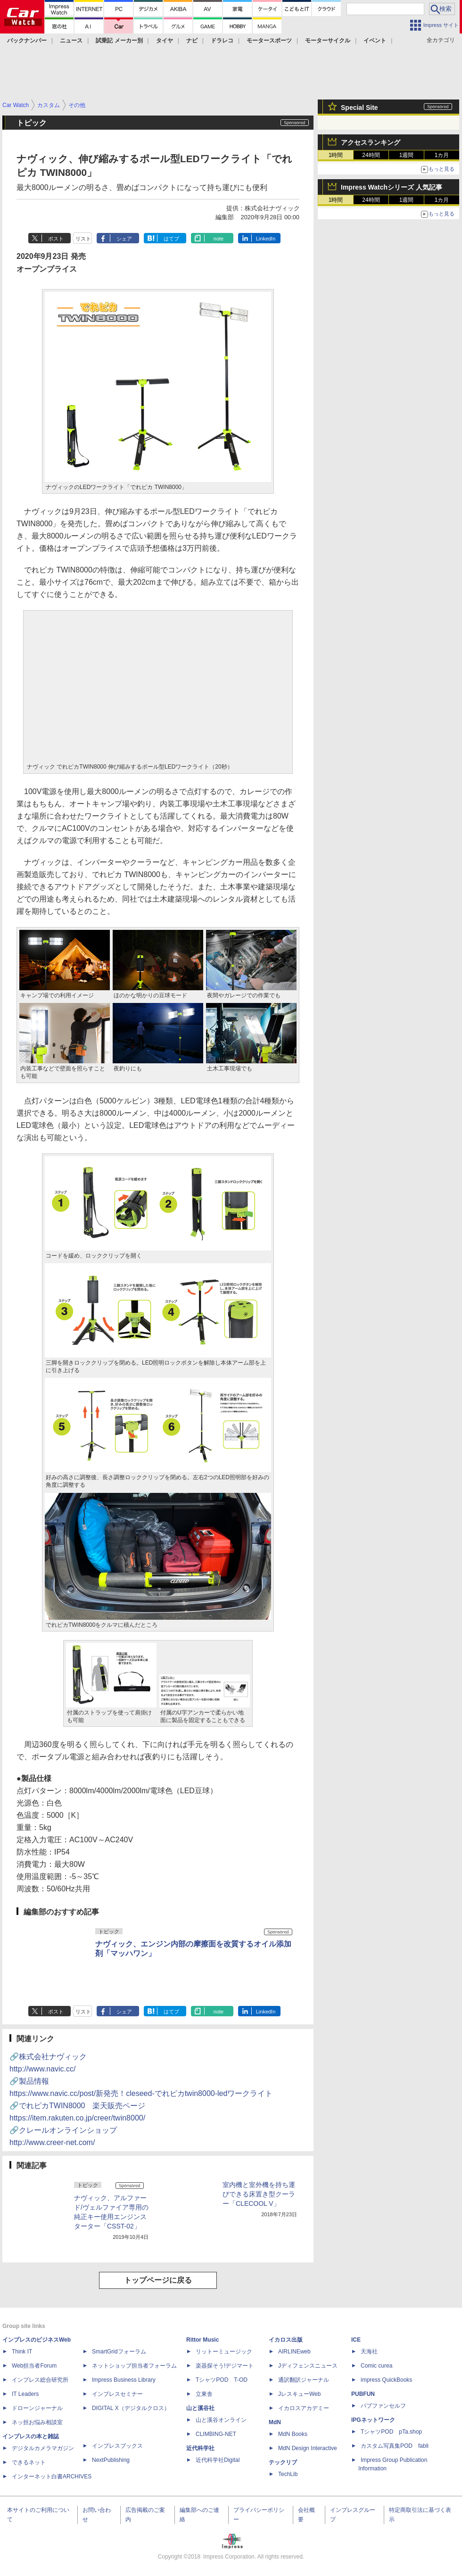 The image size is (462, 2576). I want to click on アクセスランキング, so click(370, 142).